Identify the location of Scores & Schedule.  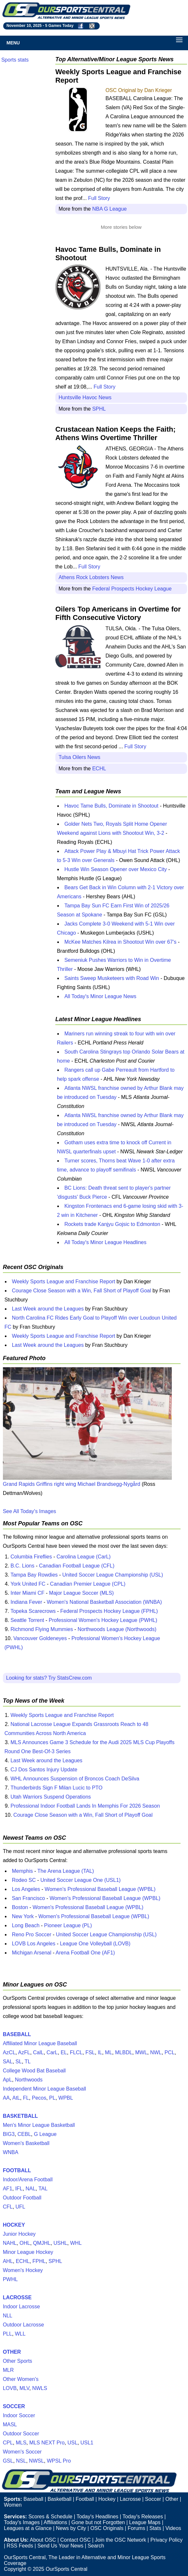
(50, 2516).